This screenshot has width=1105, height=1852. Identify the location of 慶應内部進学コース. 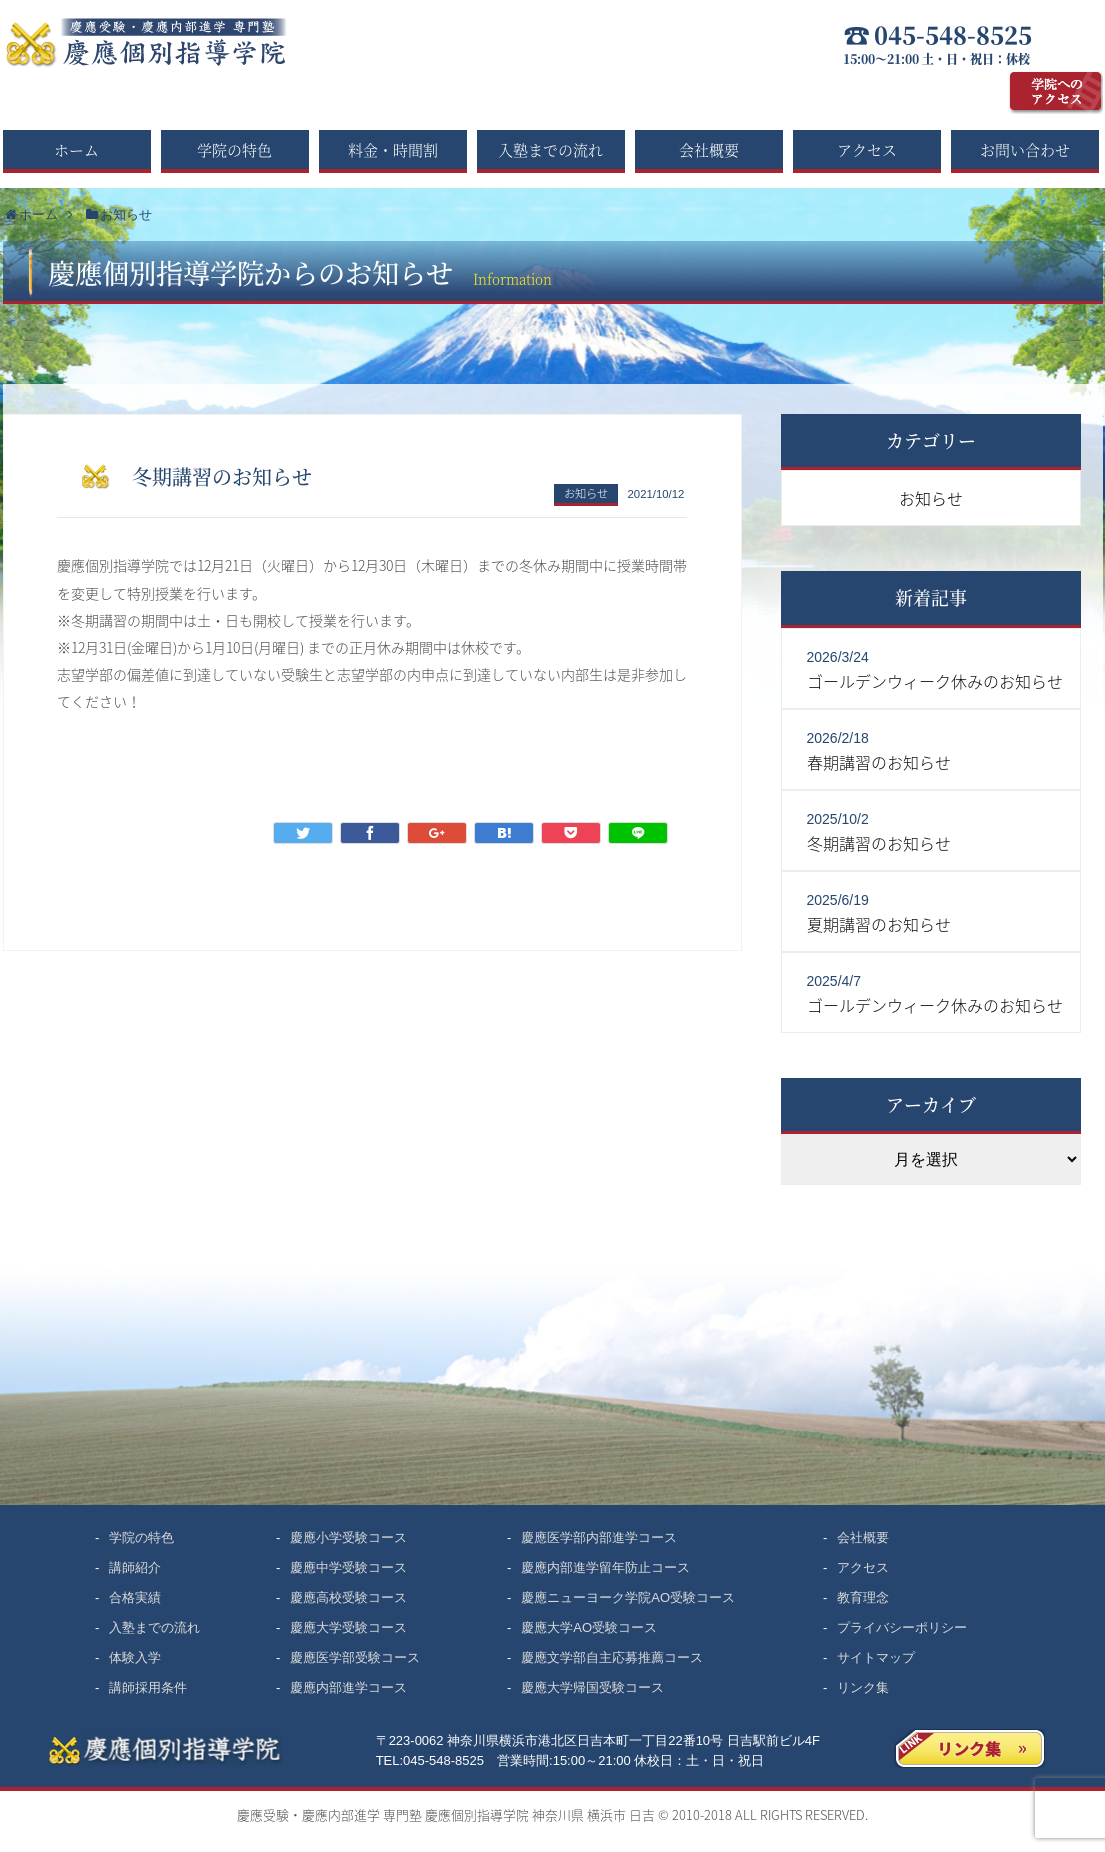
(348, 1687).